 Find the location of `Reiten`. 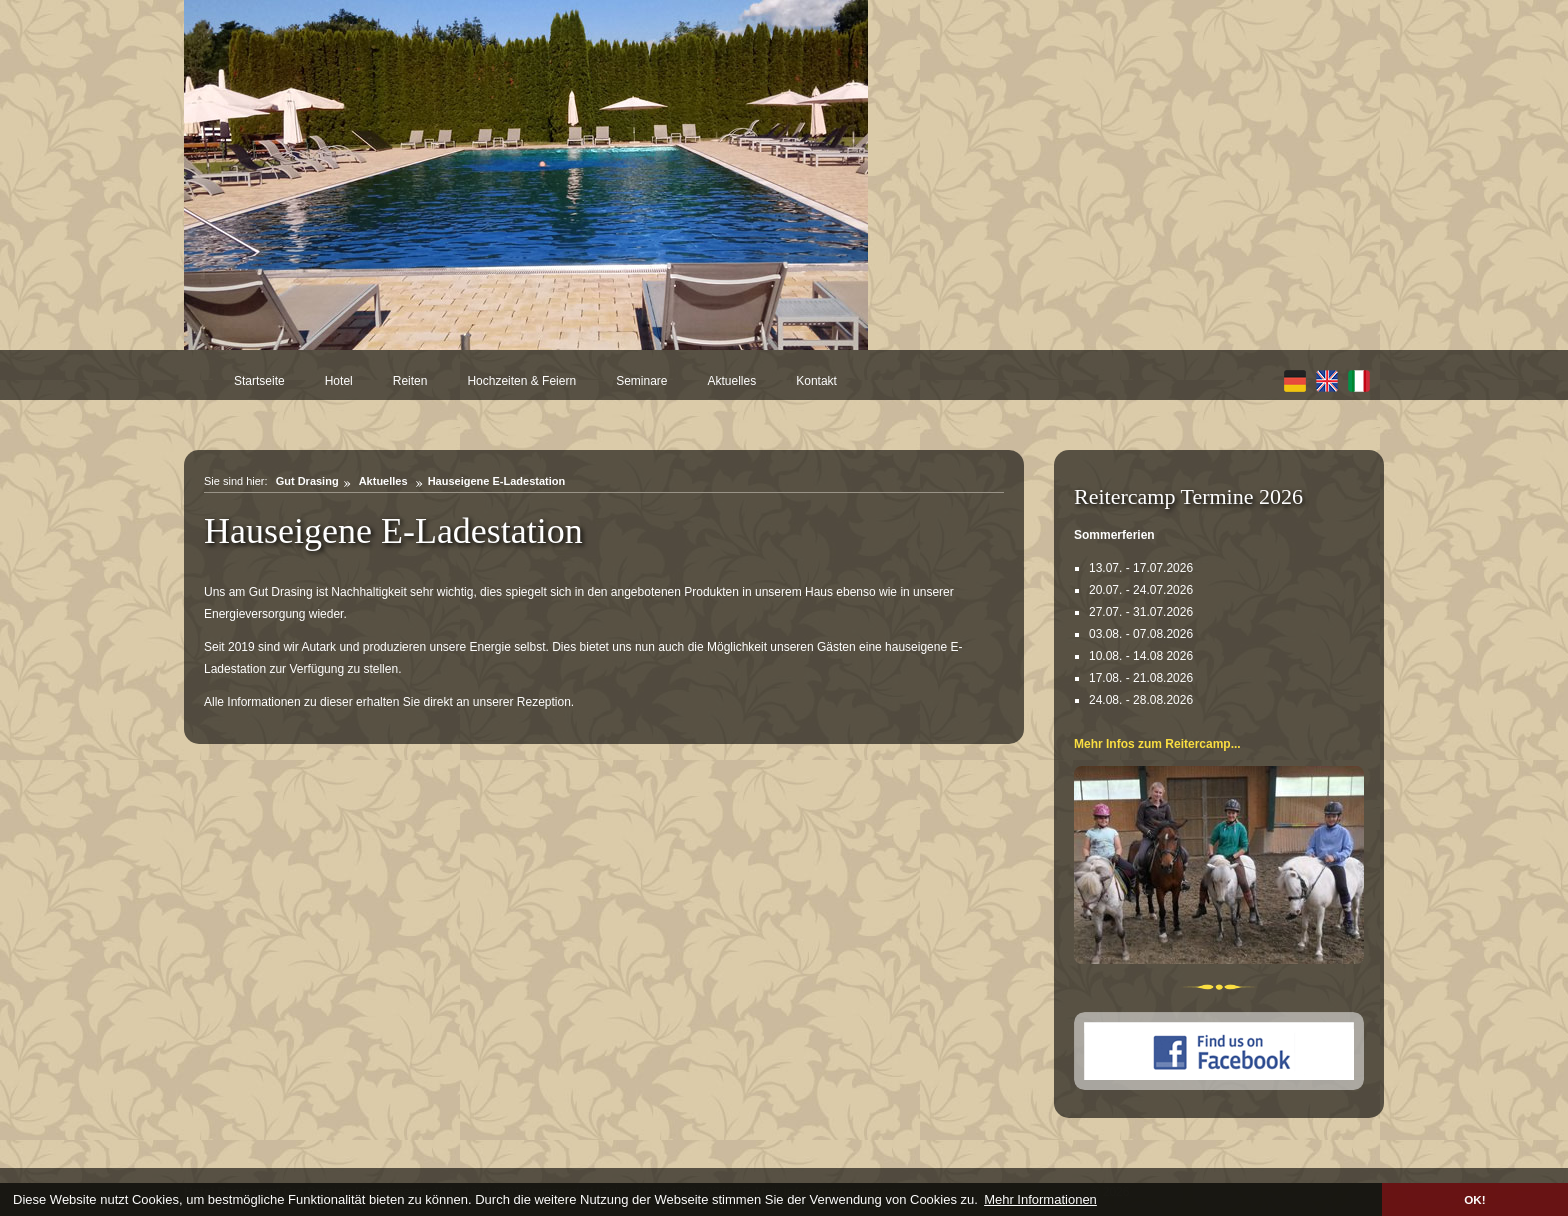

Reiten is located at coordinates (410, 381).